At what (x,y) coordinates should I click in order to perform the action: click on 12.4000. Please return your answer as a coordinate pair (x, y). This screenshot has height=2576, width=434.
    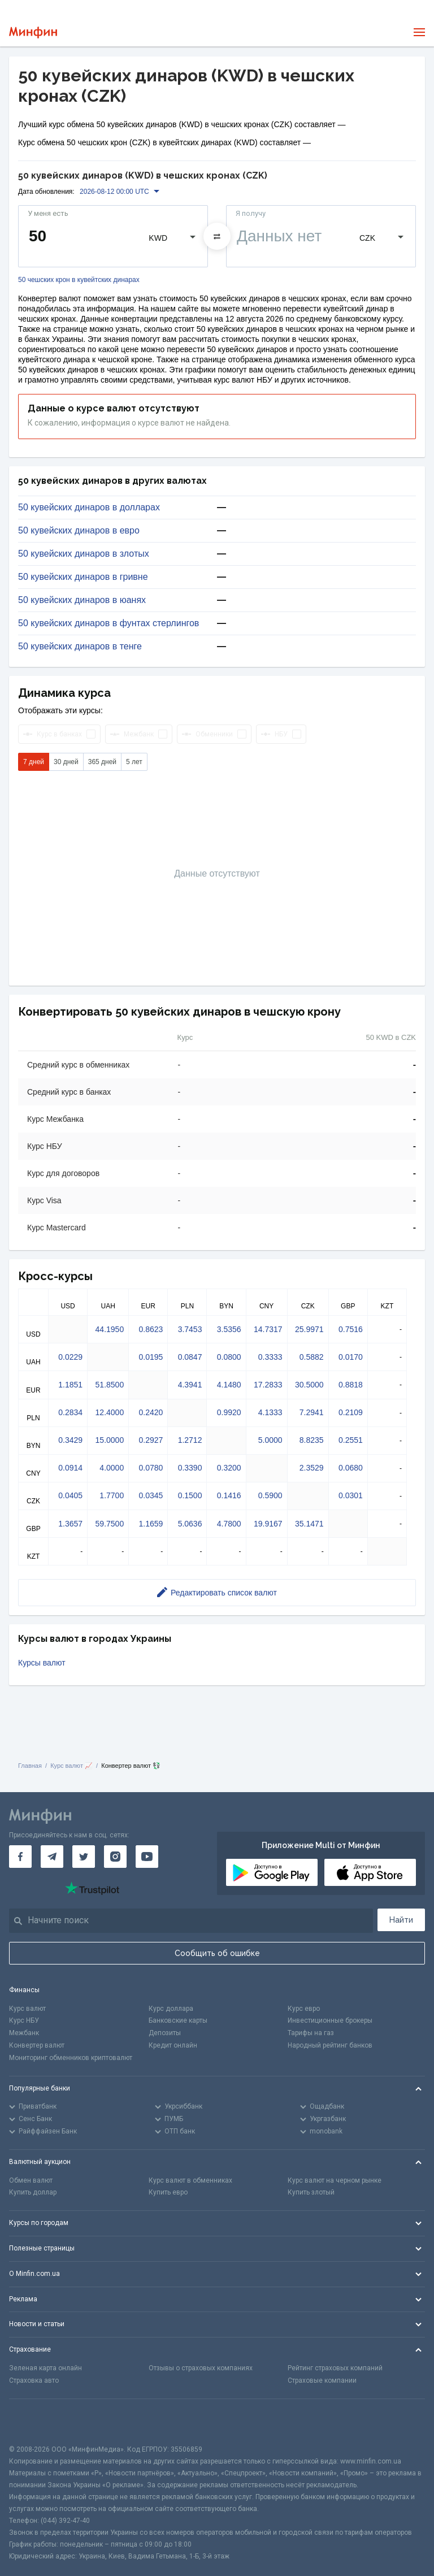
    Looking at the image, I should click on (110, 1412).